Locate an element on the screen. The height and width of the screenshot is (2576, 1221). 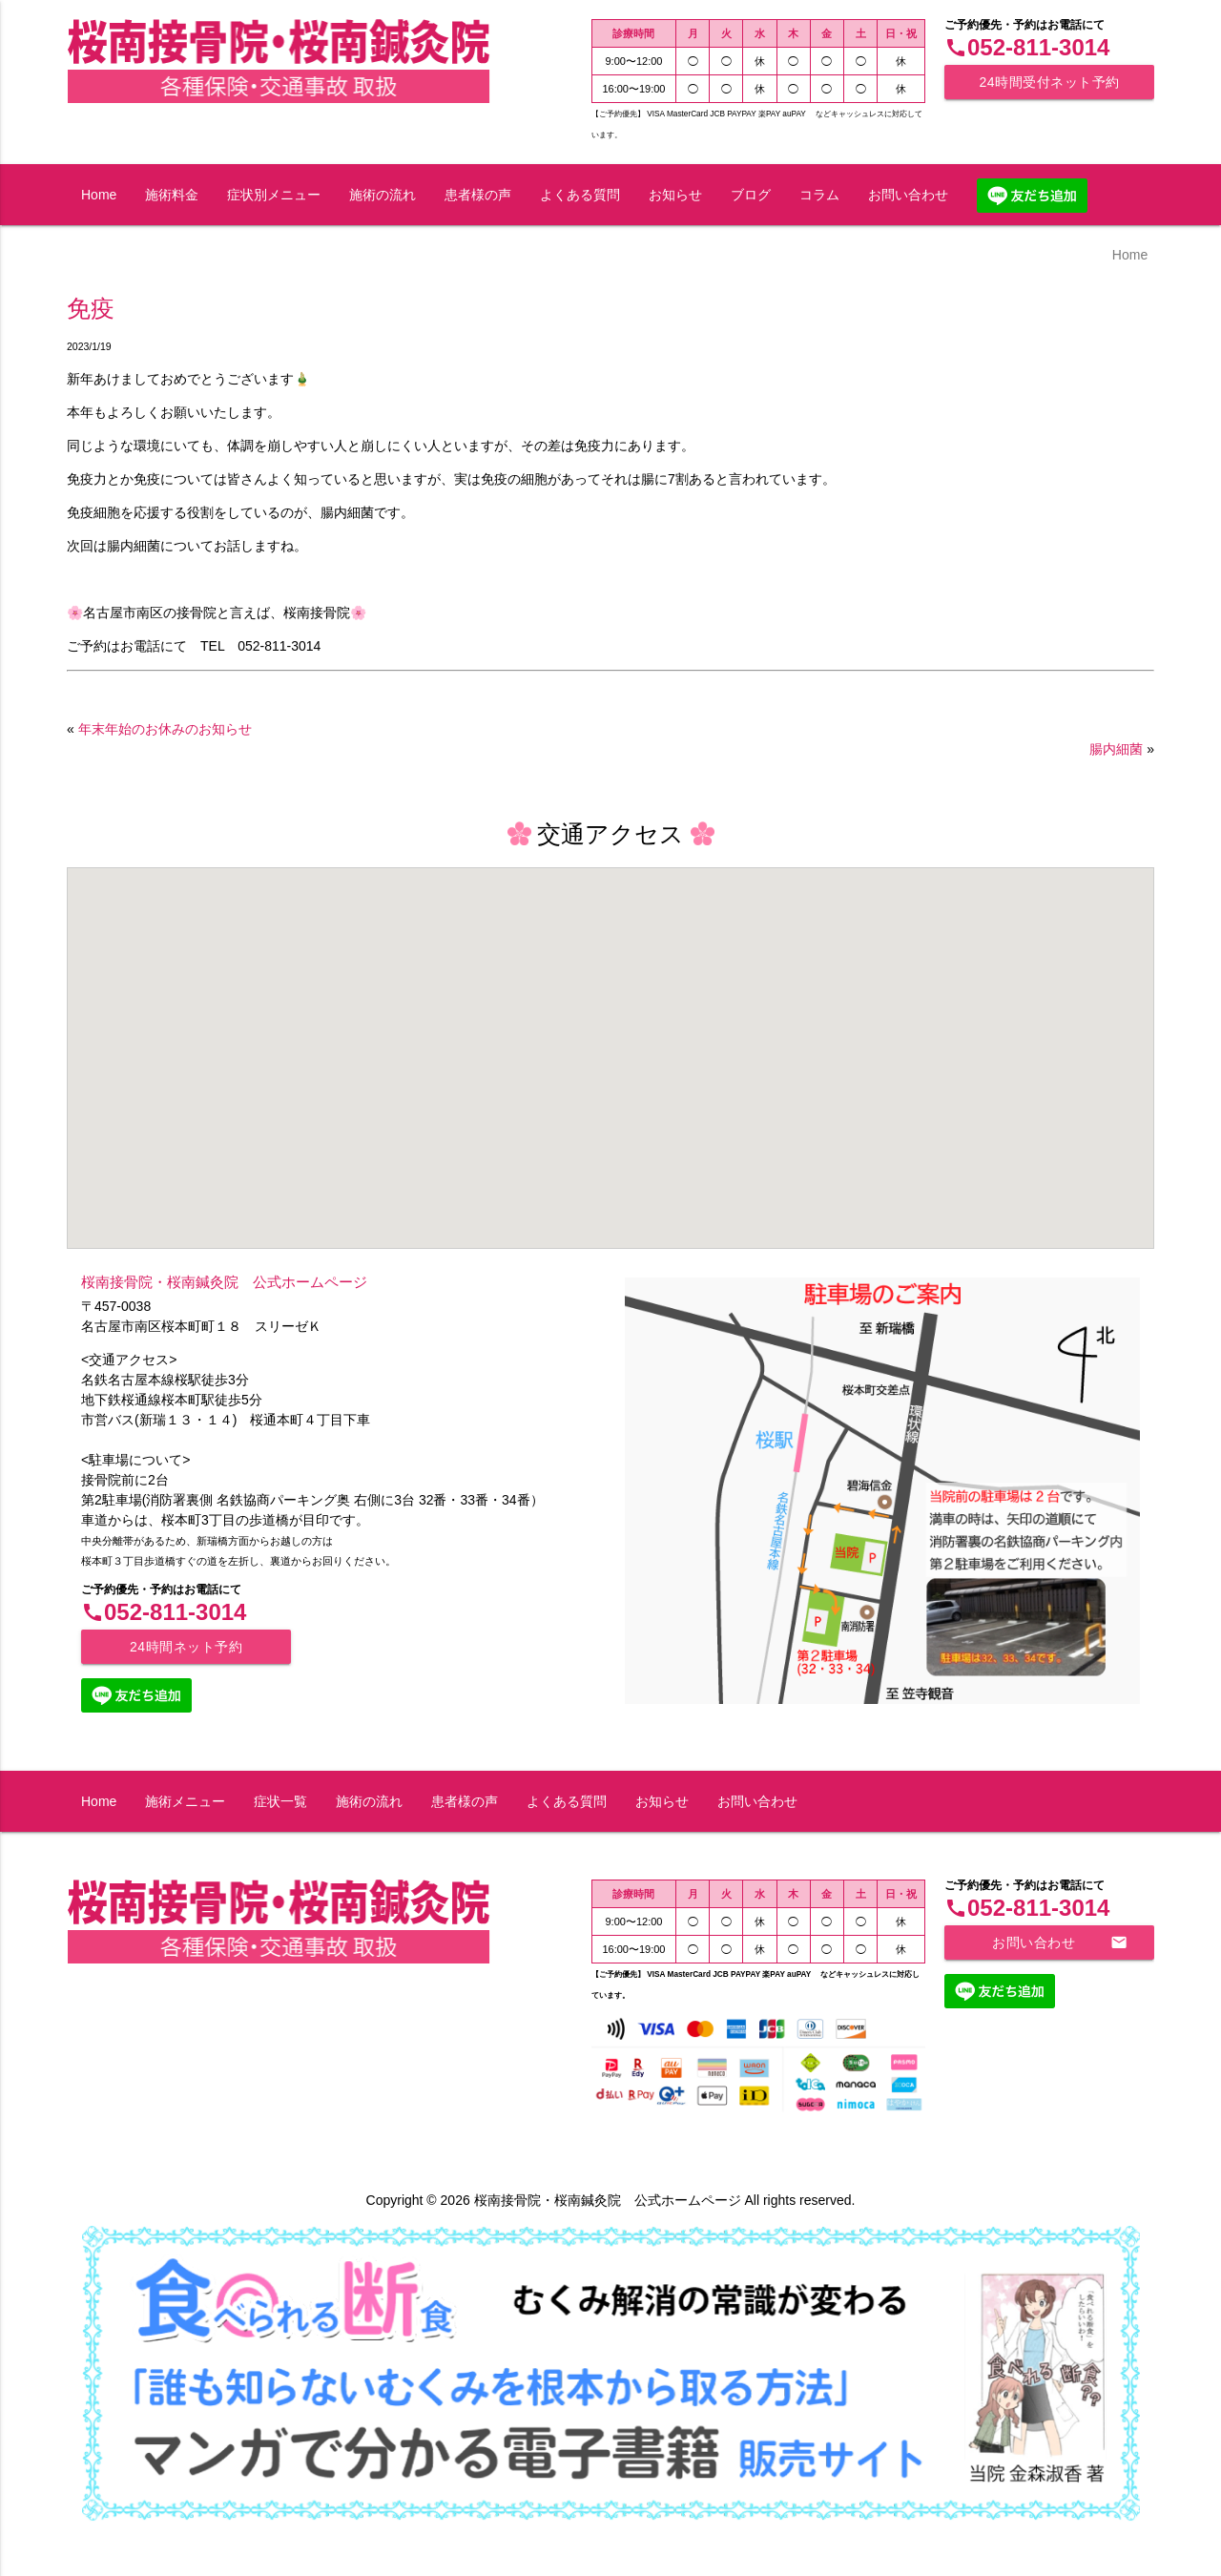
お問い合わせ is located at coordinates (908, 194).